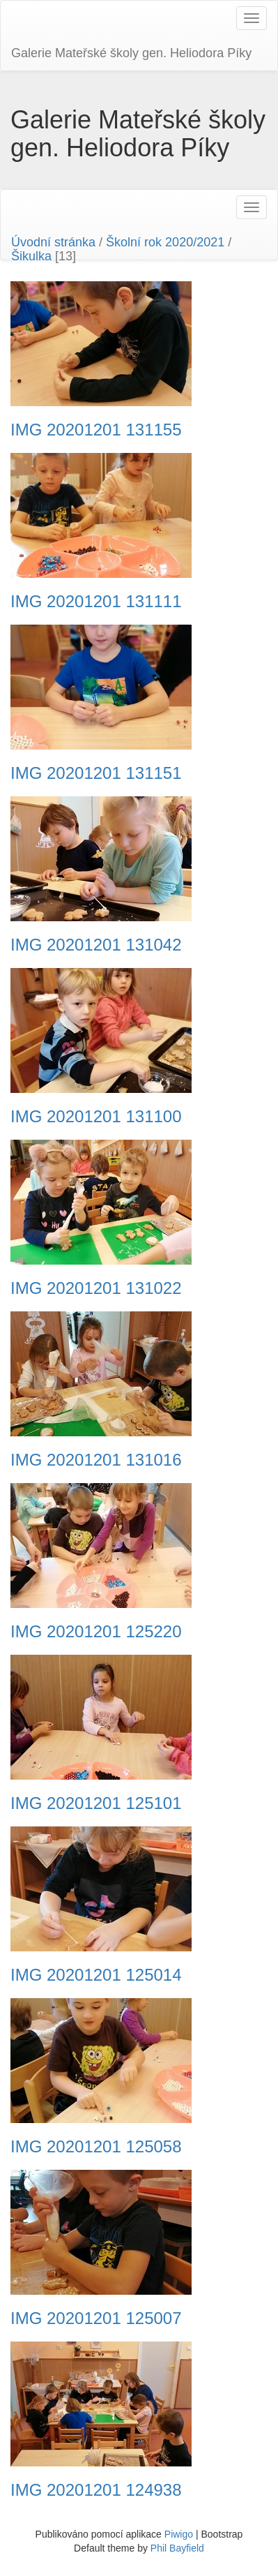 This screenshot has width=278, height=2576. Describe the element at coordinates (31, 256) in the screenshot. I see `Šikulka` at that location.